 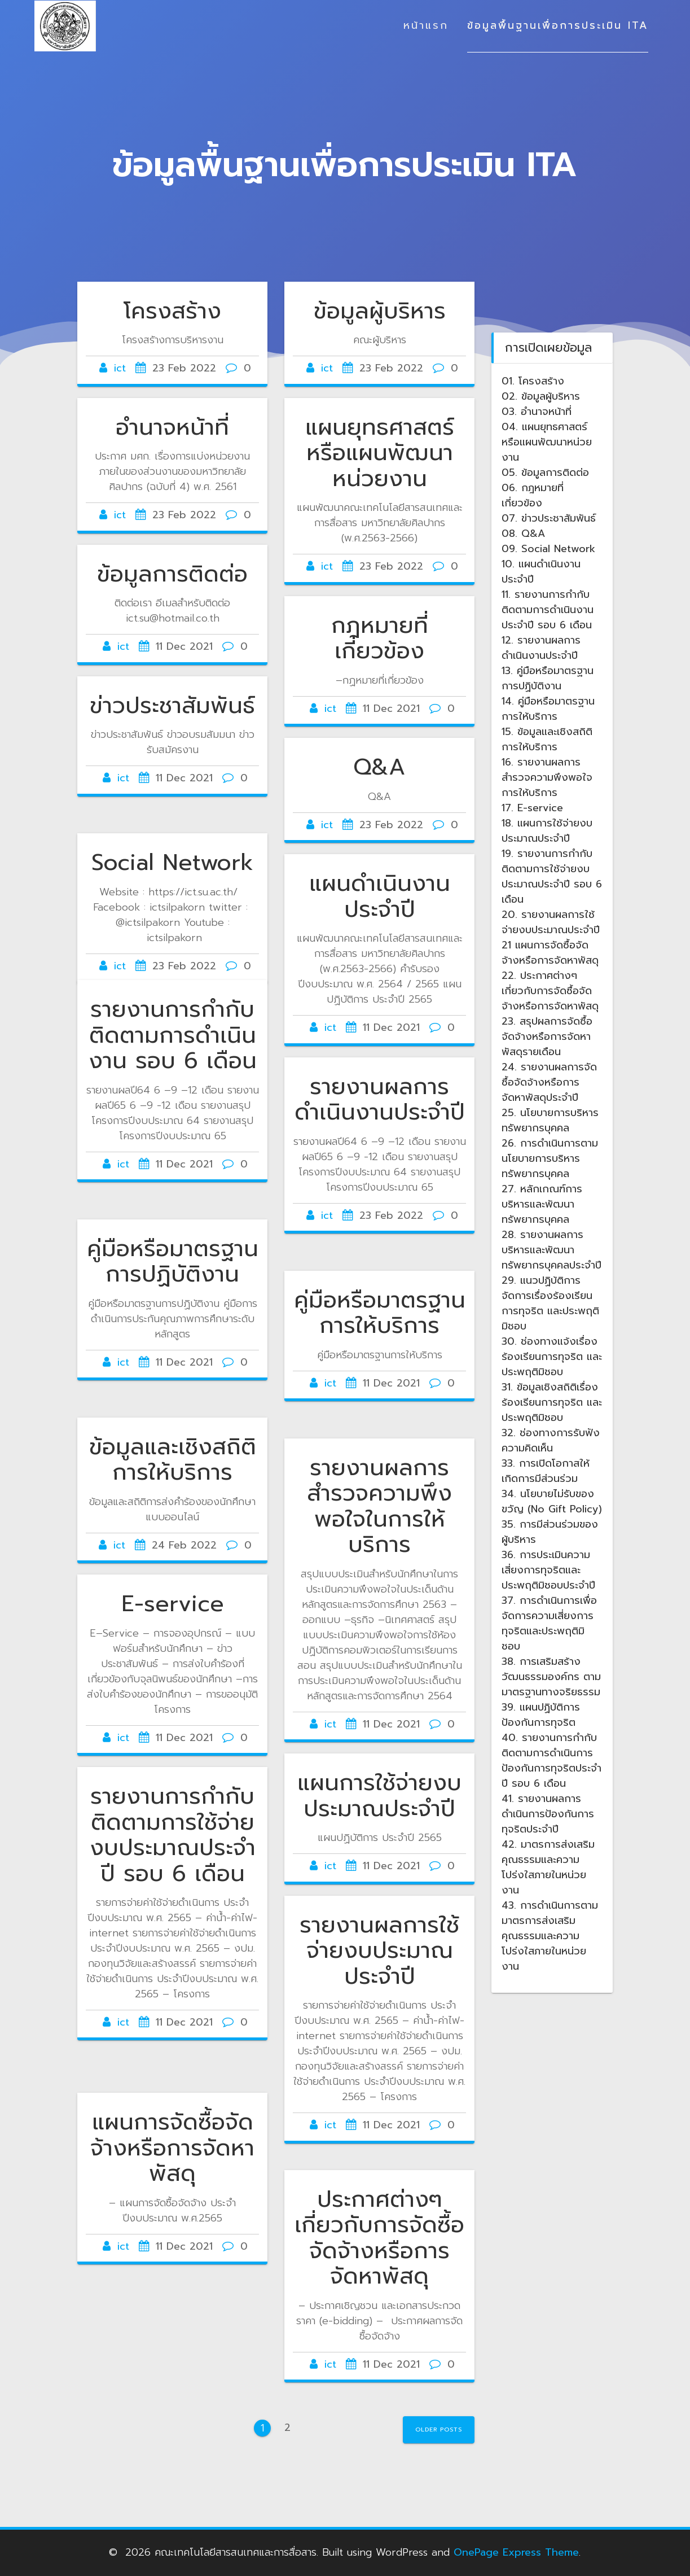 I want to click on 27. หลักเกณฑ์การบริหารและพัฒนาทรัพยากรบุคคล, so click(x=542, y=1204).